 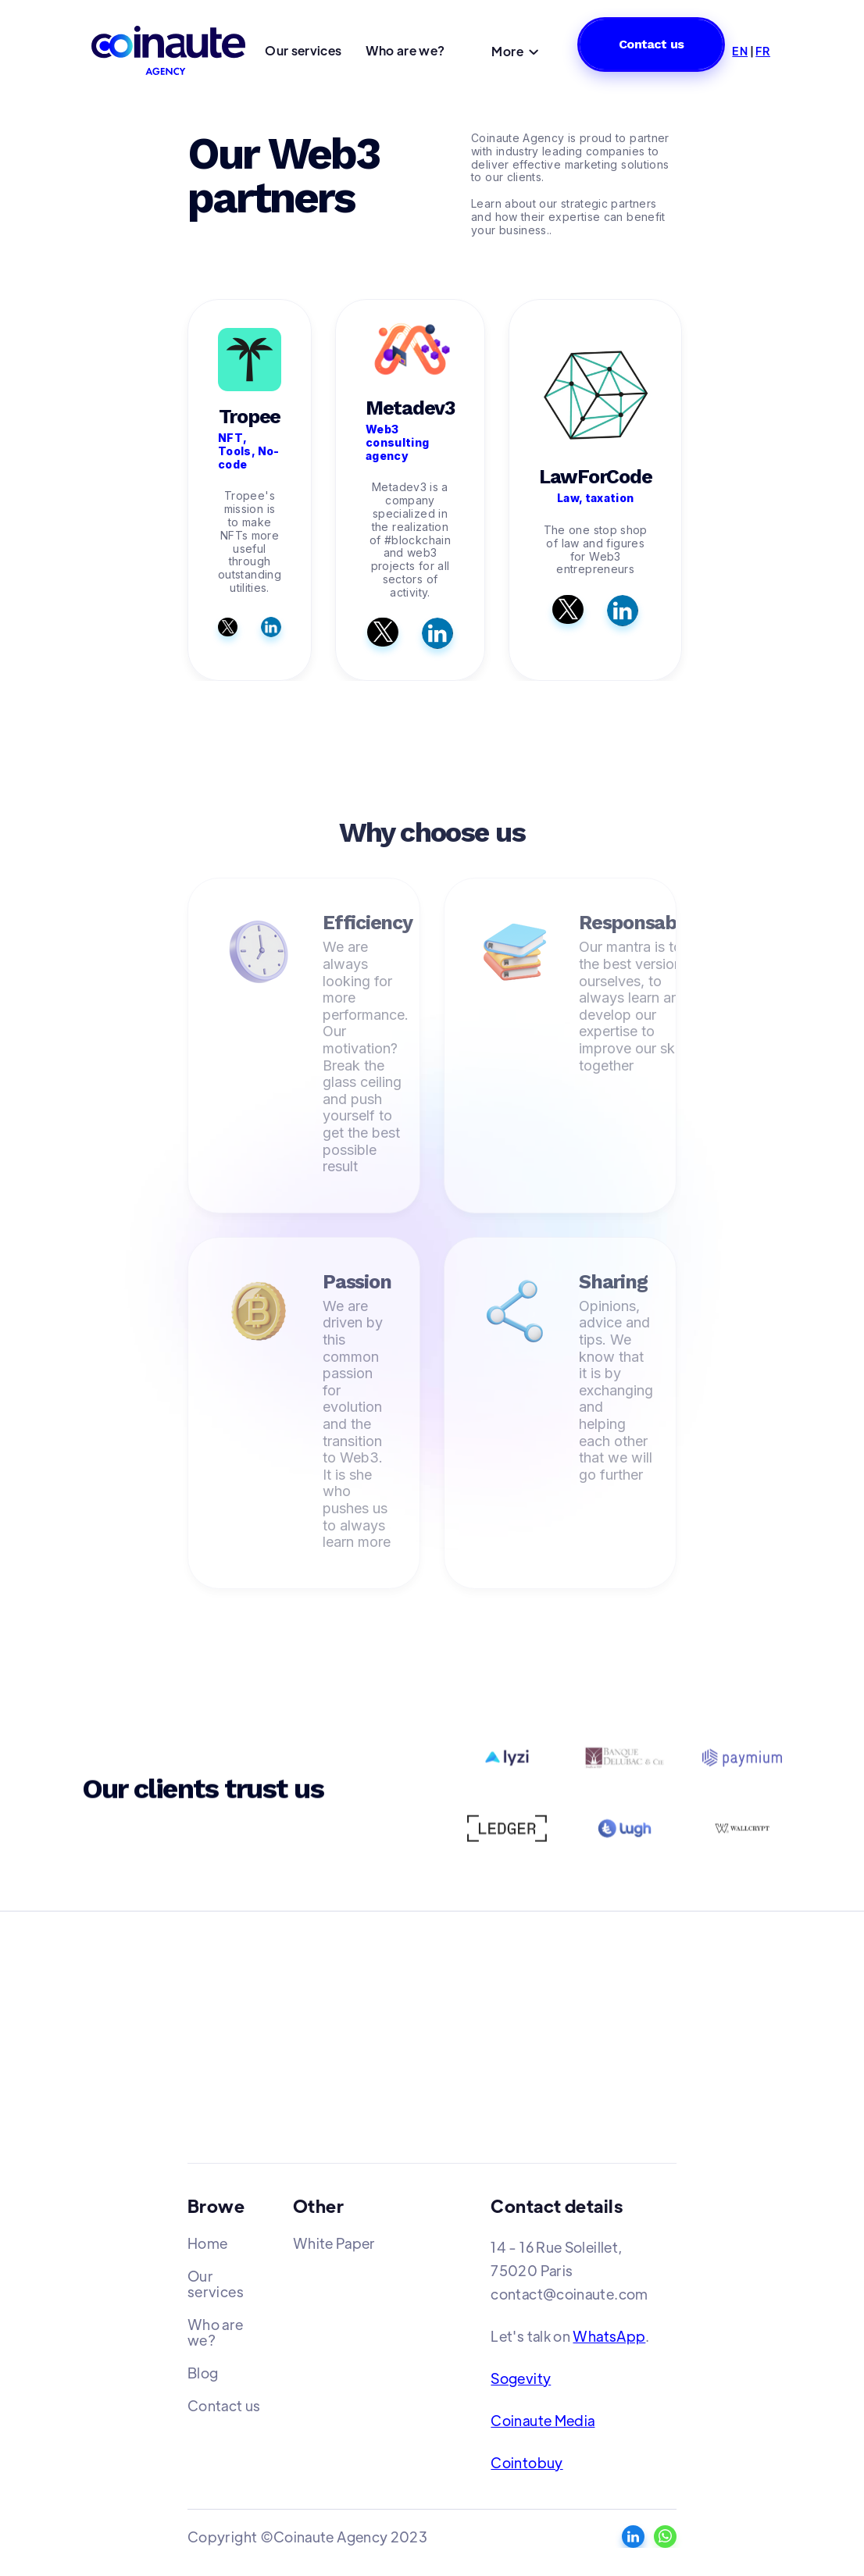 What do you see at coordinates (762, 51) in the screenshot?
I see `FR` at bounding box center [762, 51].